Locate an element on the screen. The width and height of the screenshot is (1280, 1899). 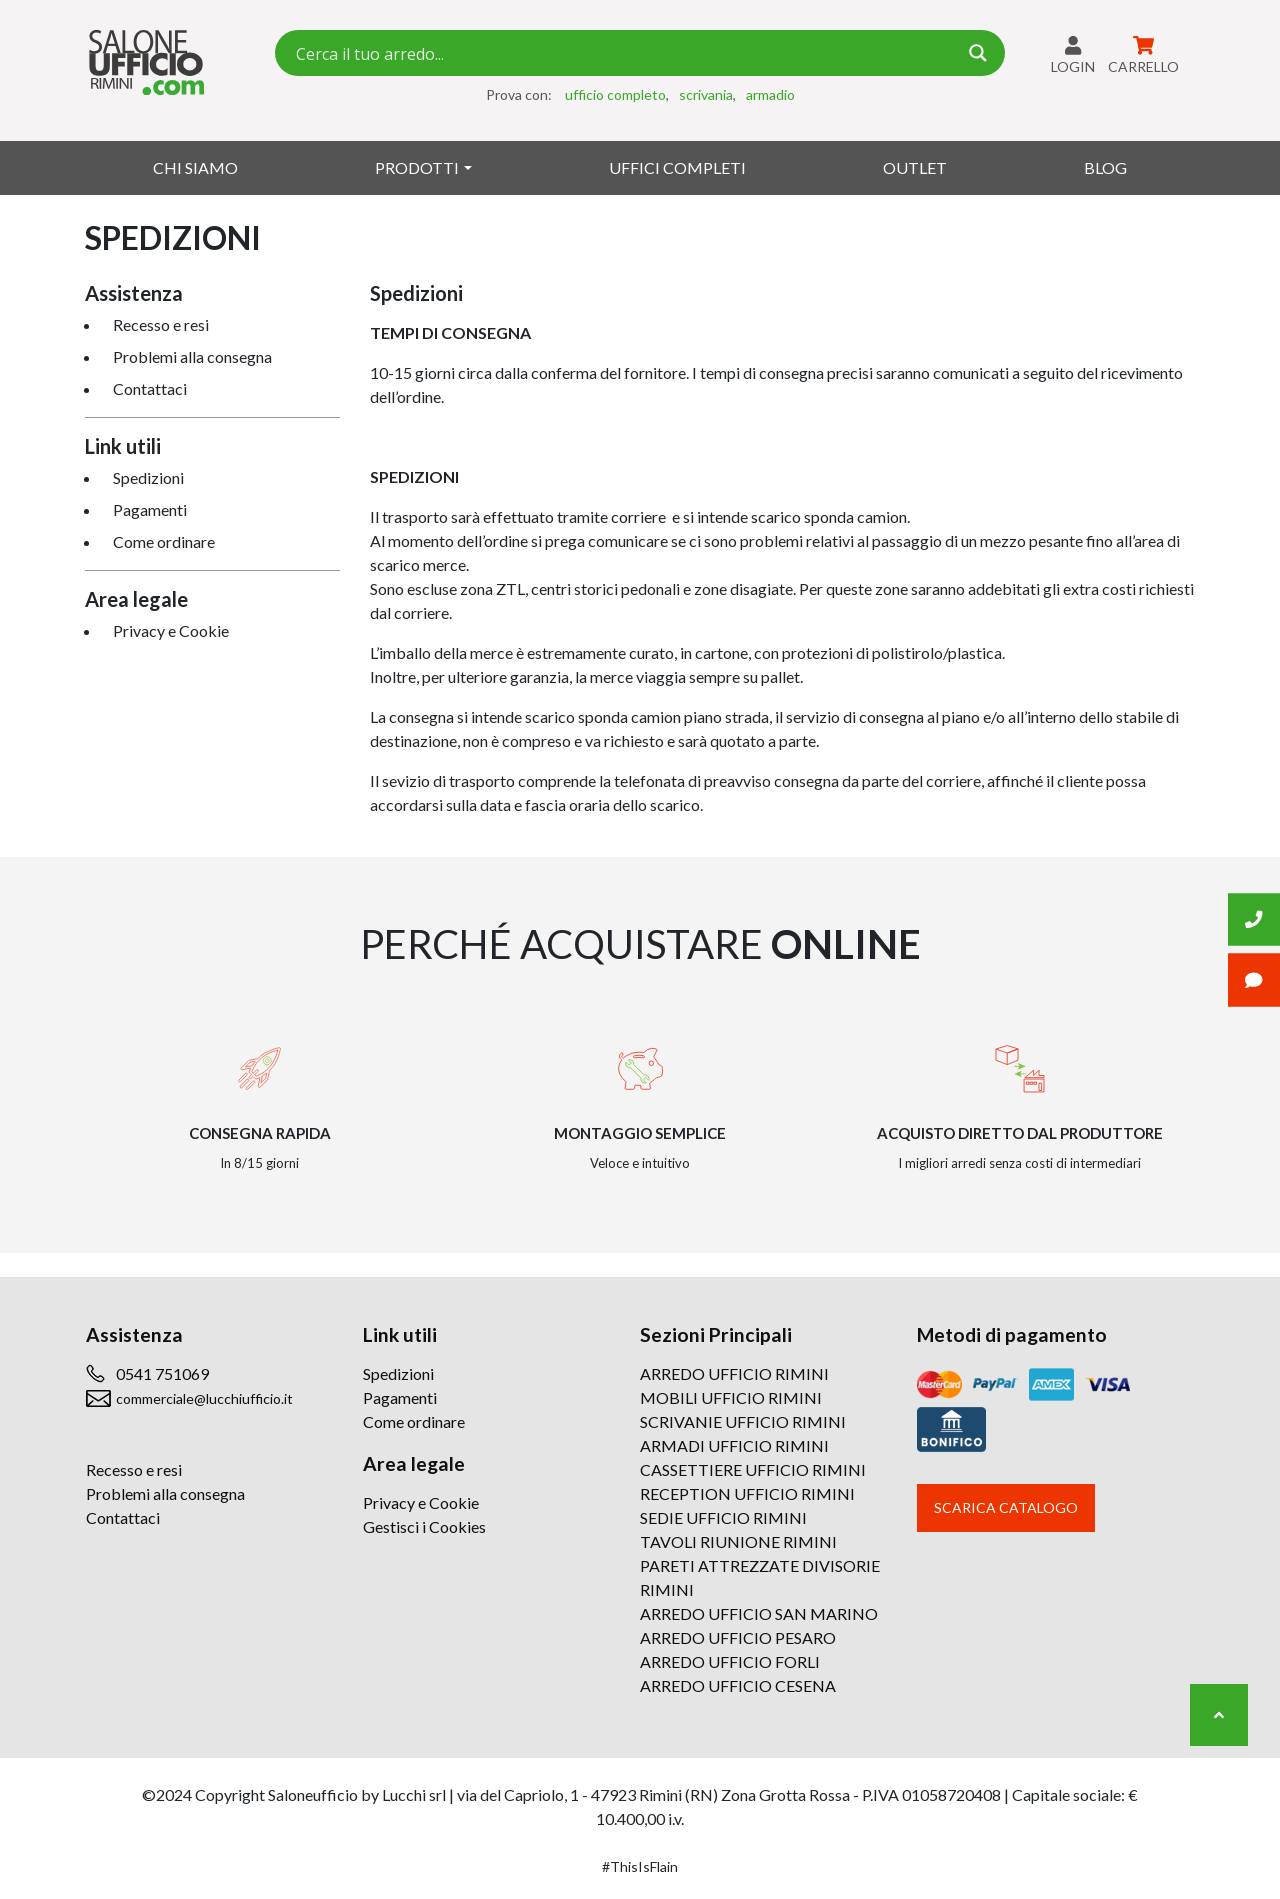
TAVOLI RIUNIONE RIMINI is located at coordinates (738, 1541).